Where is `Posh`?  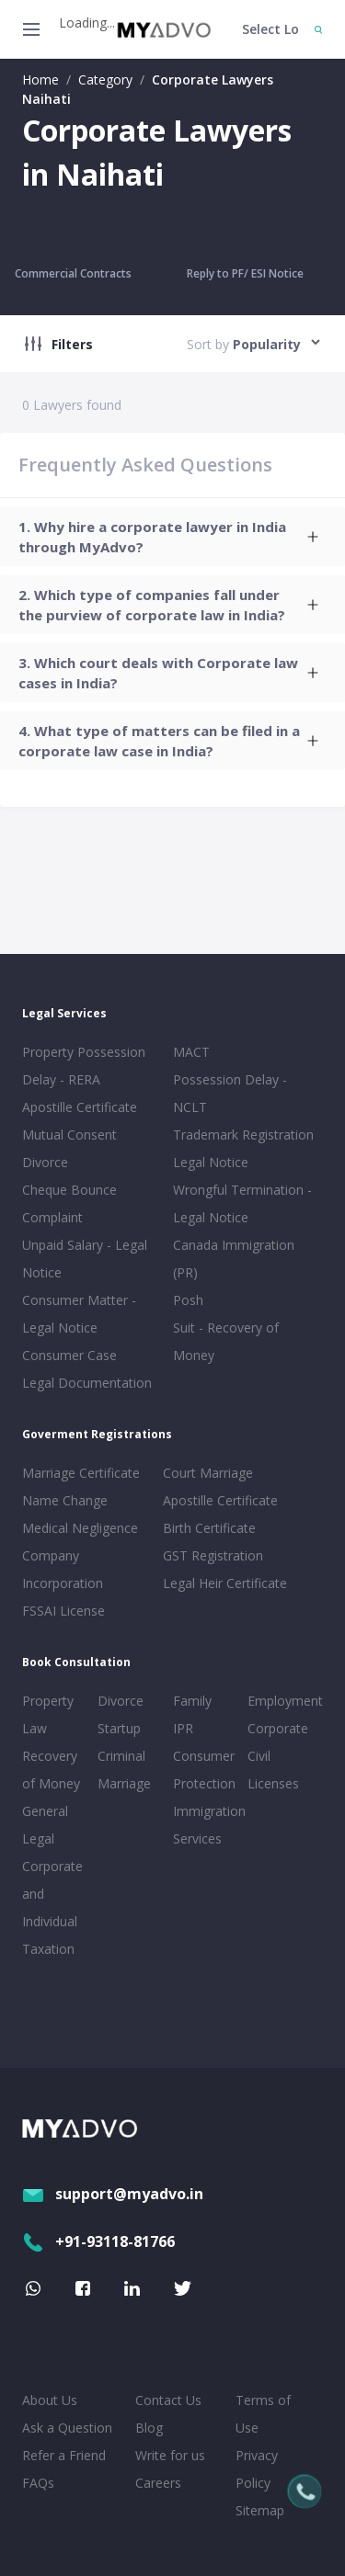
Posh is located at coordinates (188, 1300).